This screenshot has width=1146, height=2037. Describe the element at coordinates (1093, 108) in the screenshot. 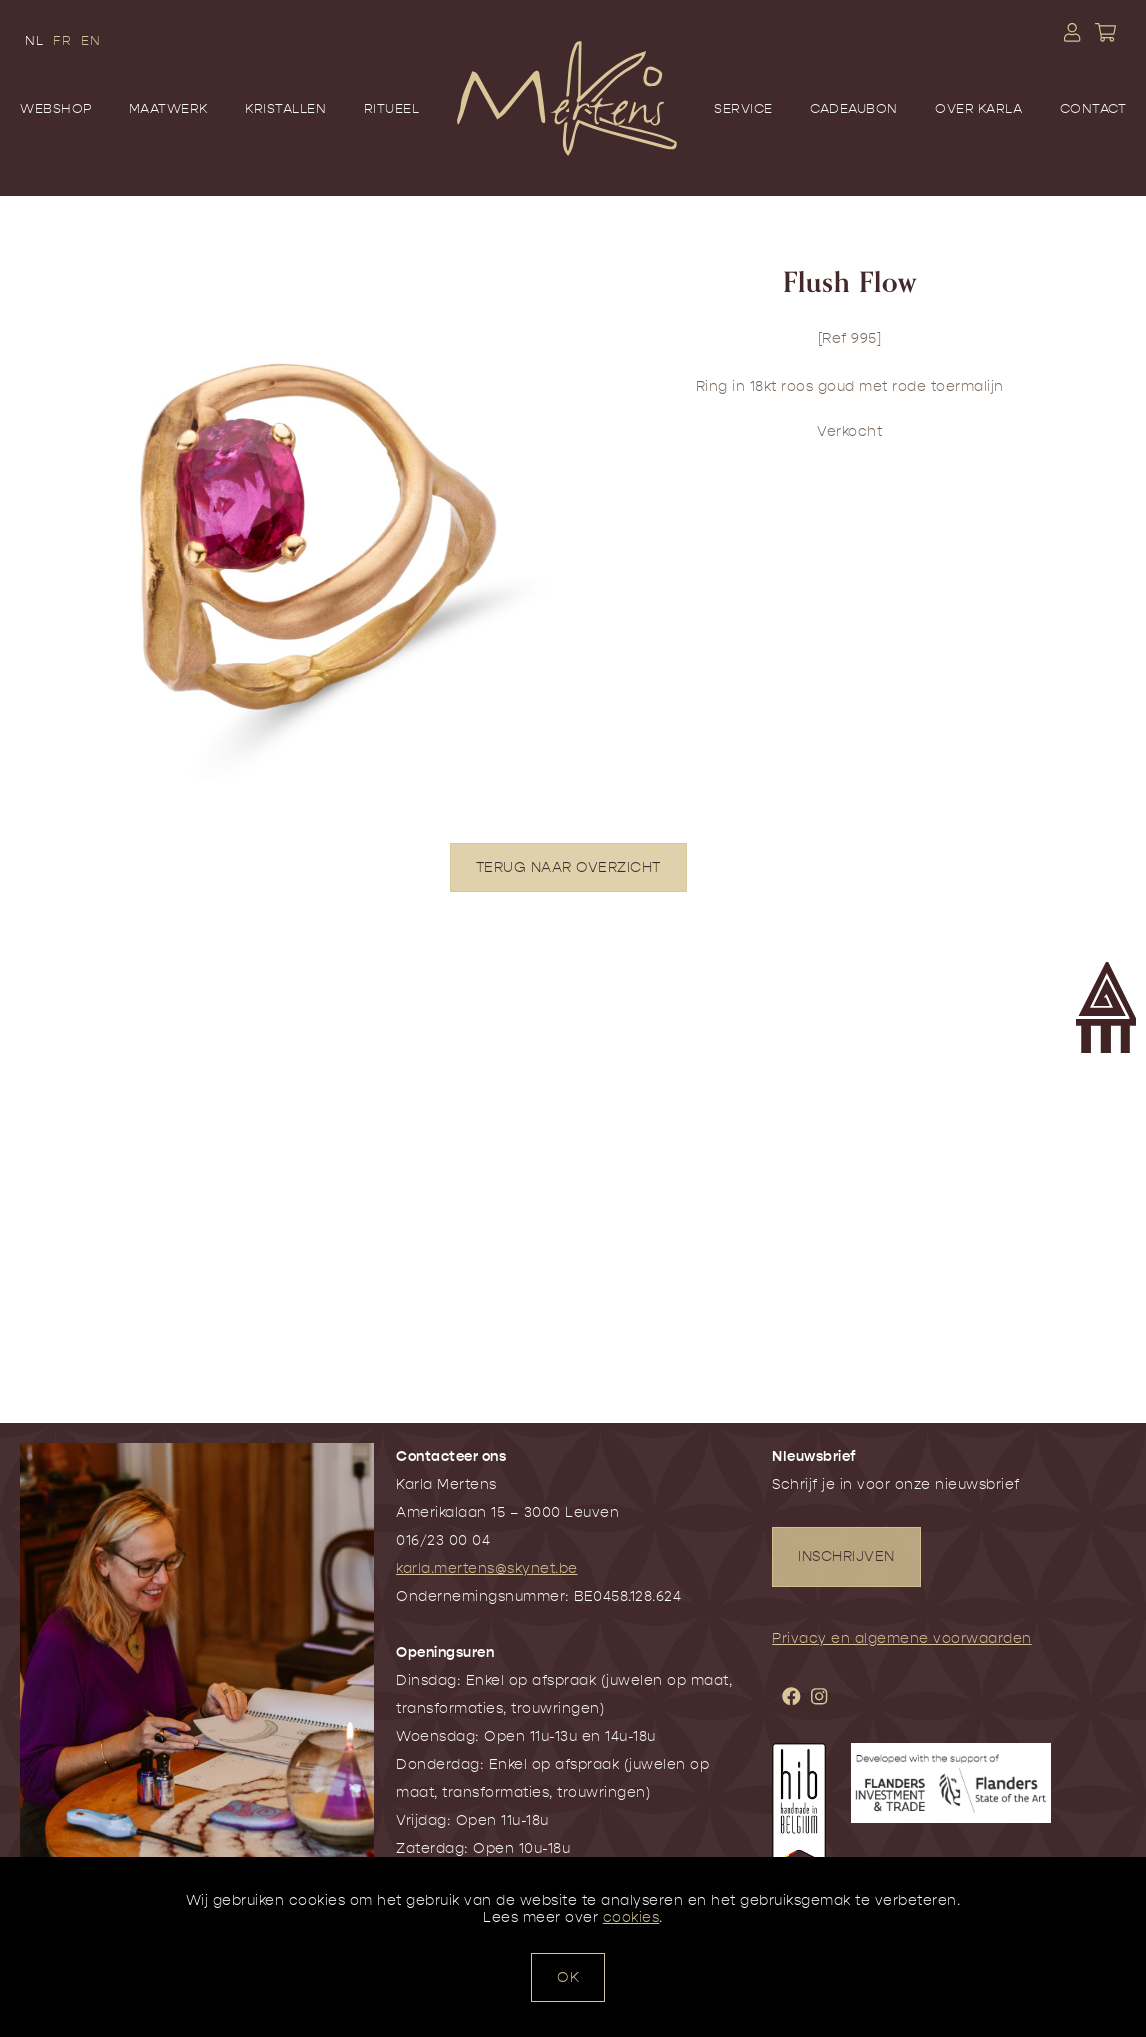

I see `Contact` at that location.